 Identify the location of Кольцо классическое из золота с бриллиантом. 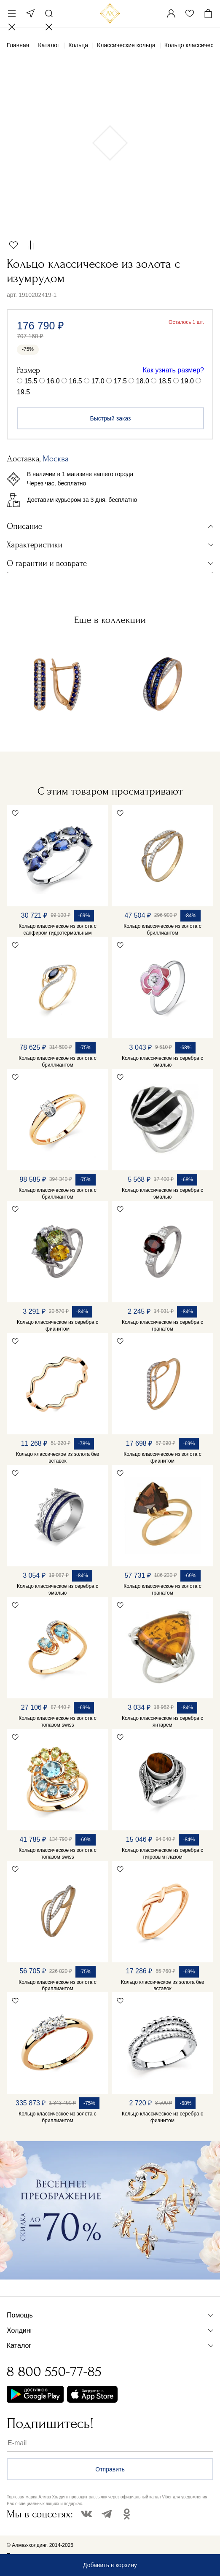
(162, 929).